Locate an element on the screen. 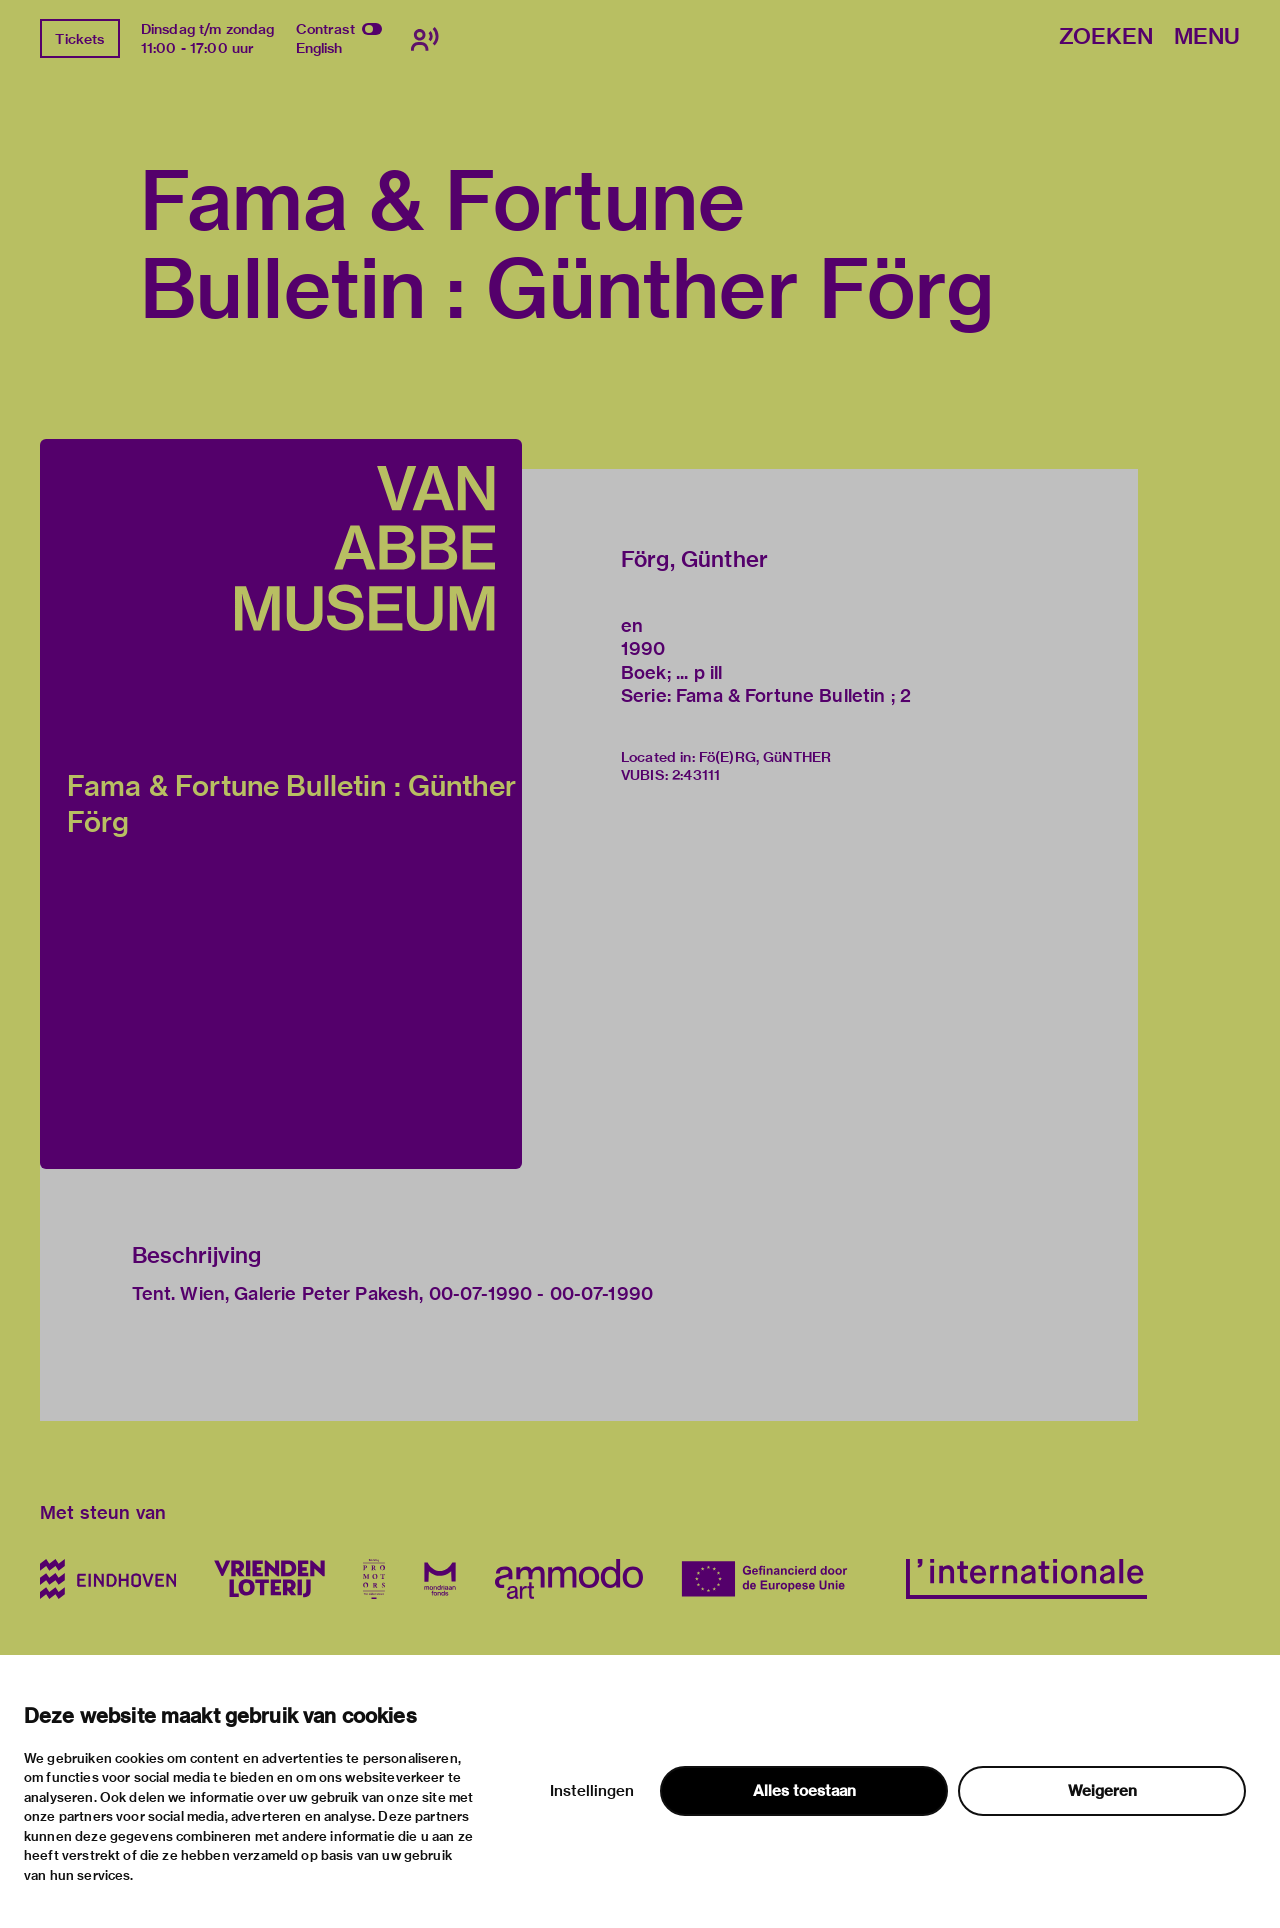 Image resolution: width=1280 pixels, height=1928 pixels. Zoeken is located at coordinates (1106, 37).